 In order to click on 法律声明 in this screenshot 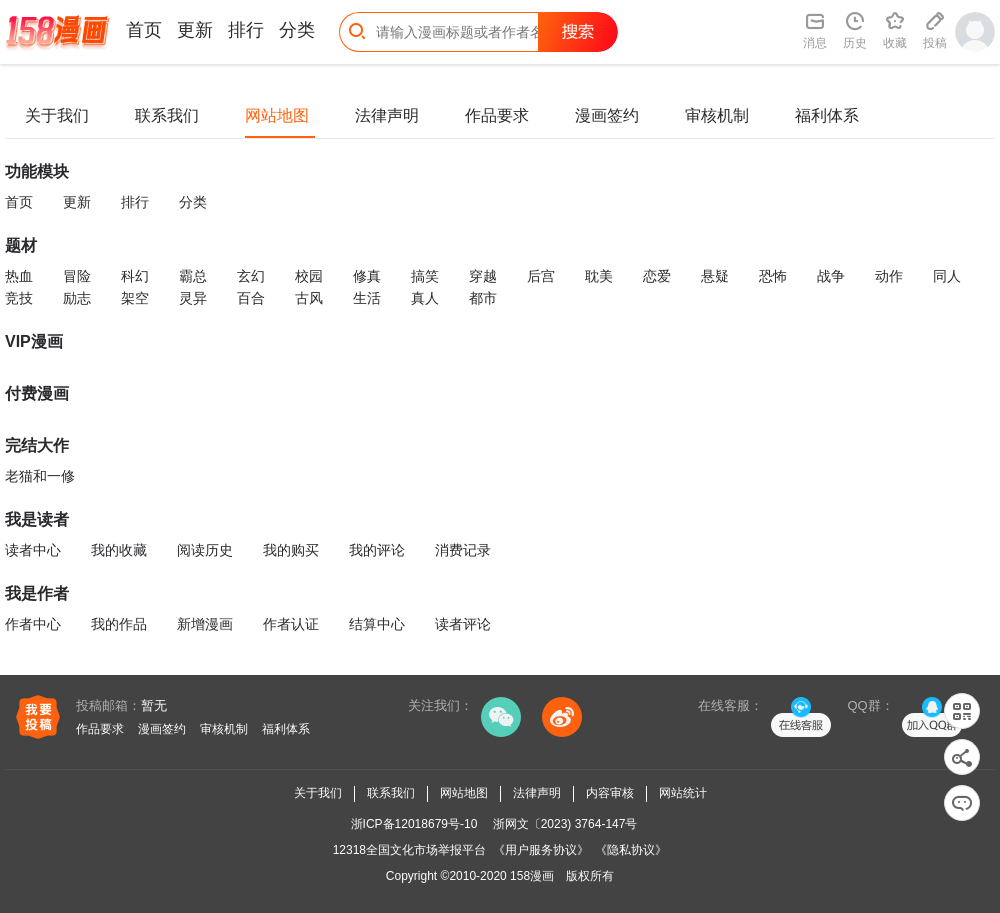, I will do `click(387, 115)`.